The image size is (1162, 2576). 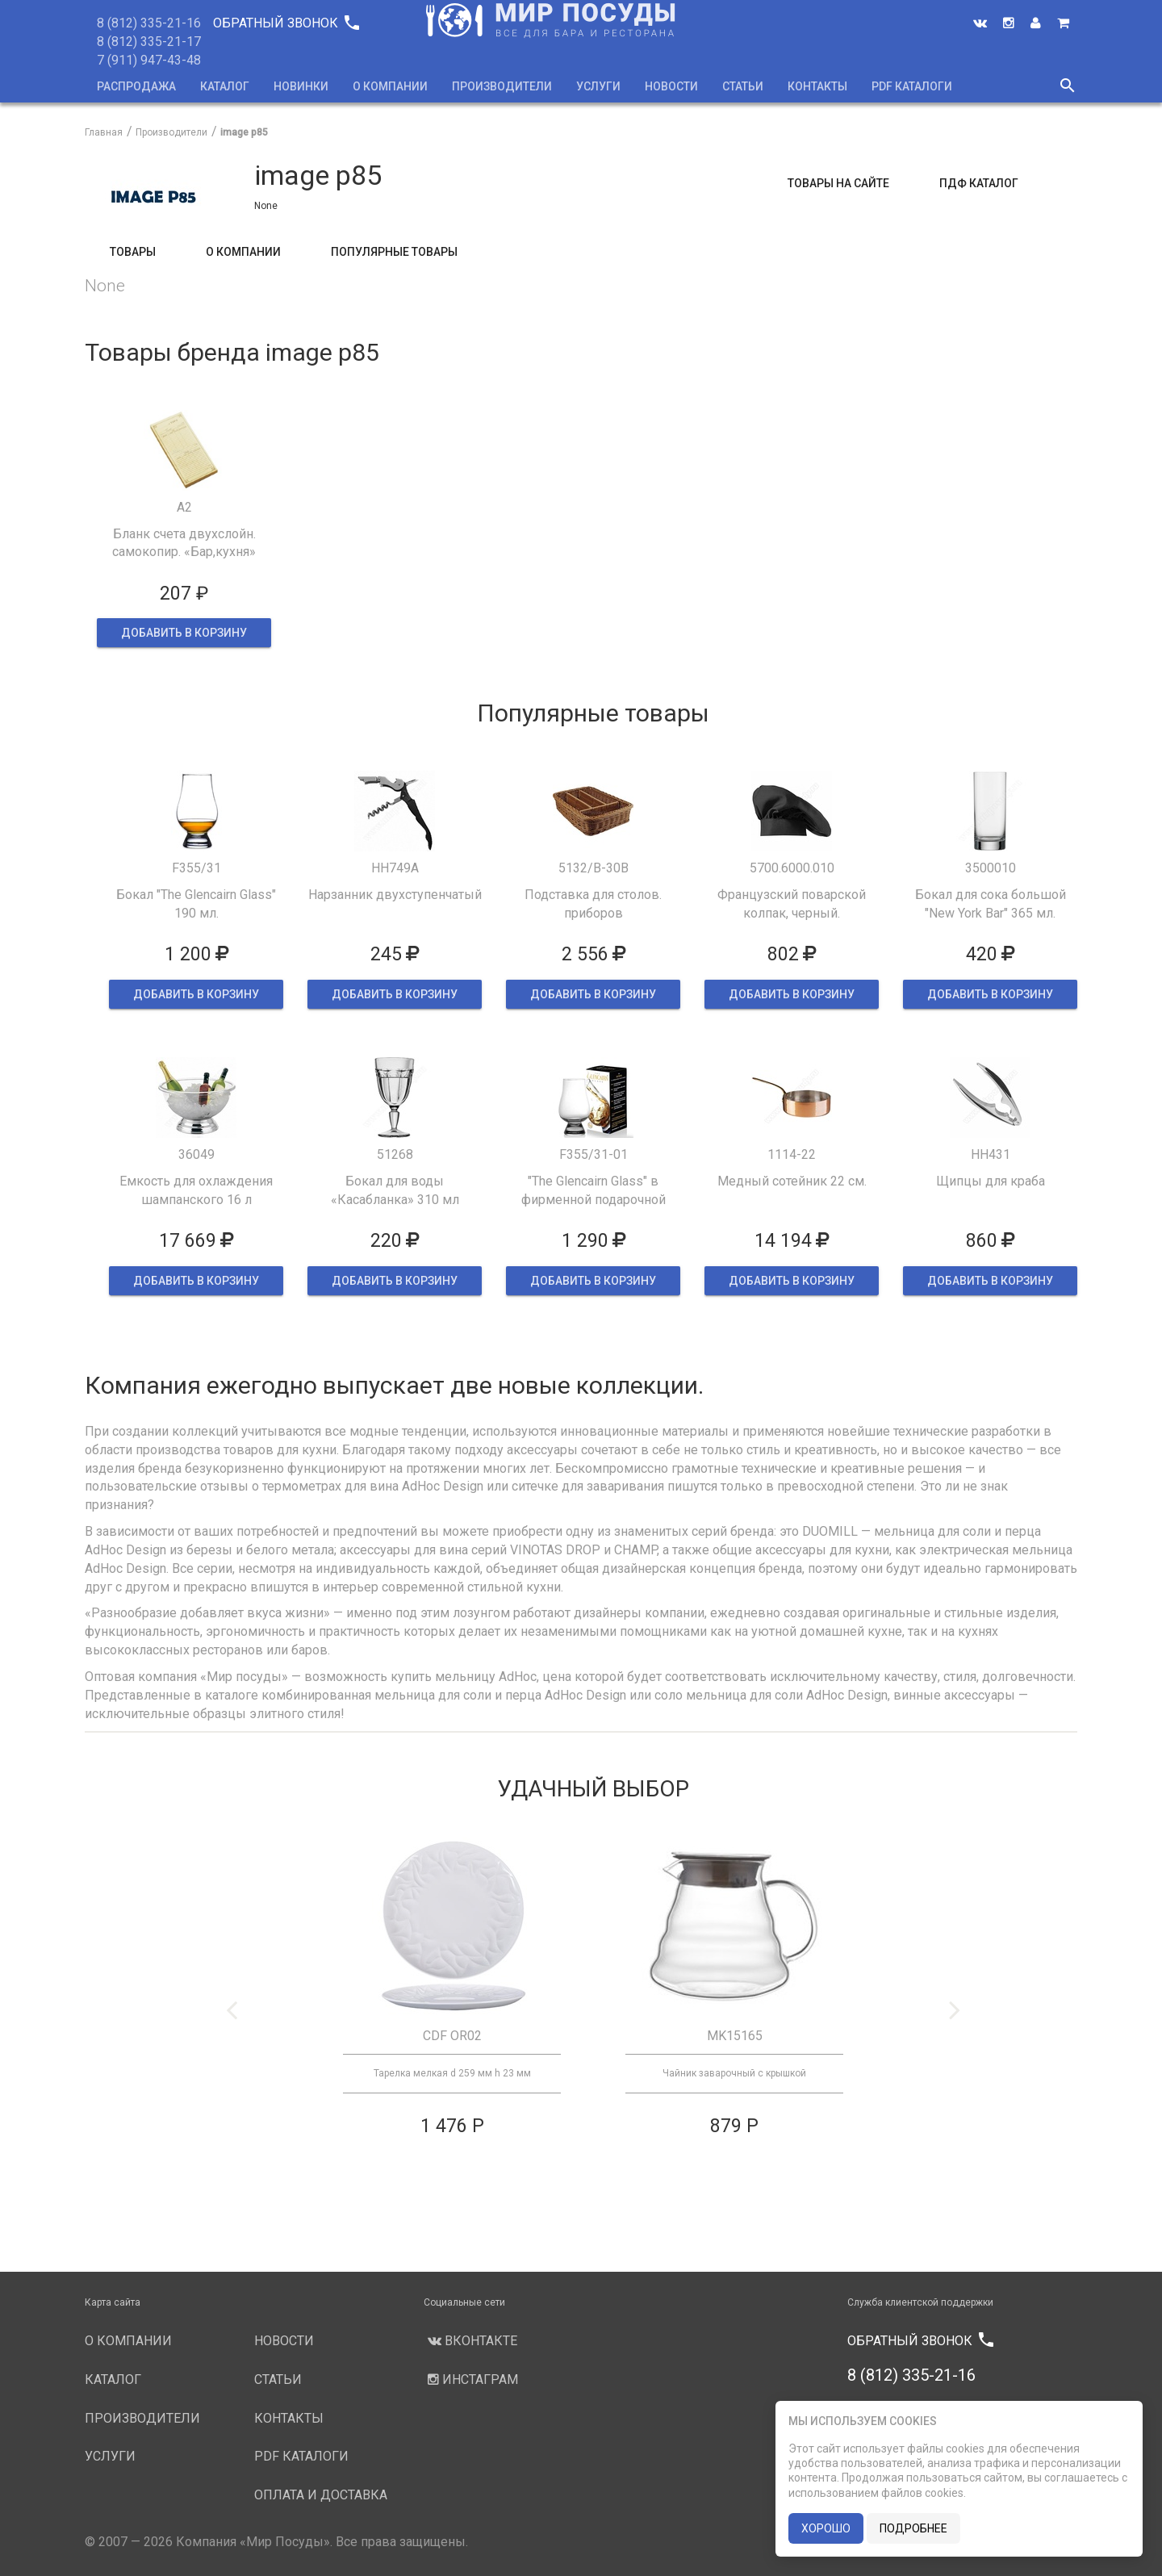 What do you see at coordinates (826, 2528) in the screenshot?
I see `хорошо` at bounding box center [826, 2528].